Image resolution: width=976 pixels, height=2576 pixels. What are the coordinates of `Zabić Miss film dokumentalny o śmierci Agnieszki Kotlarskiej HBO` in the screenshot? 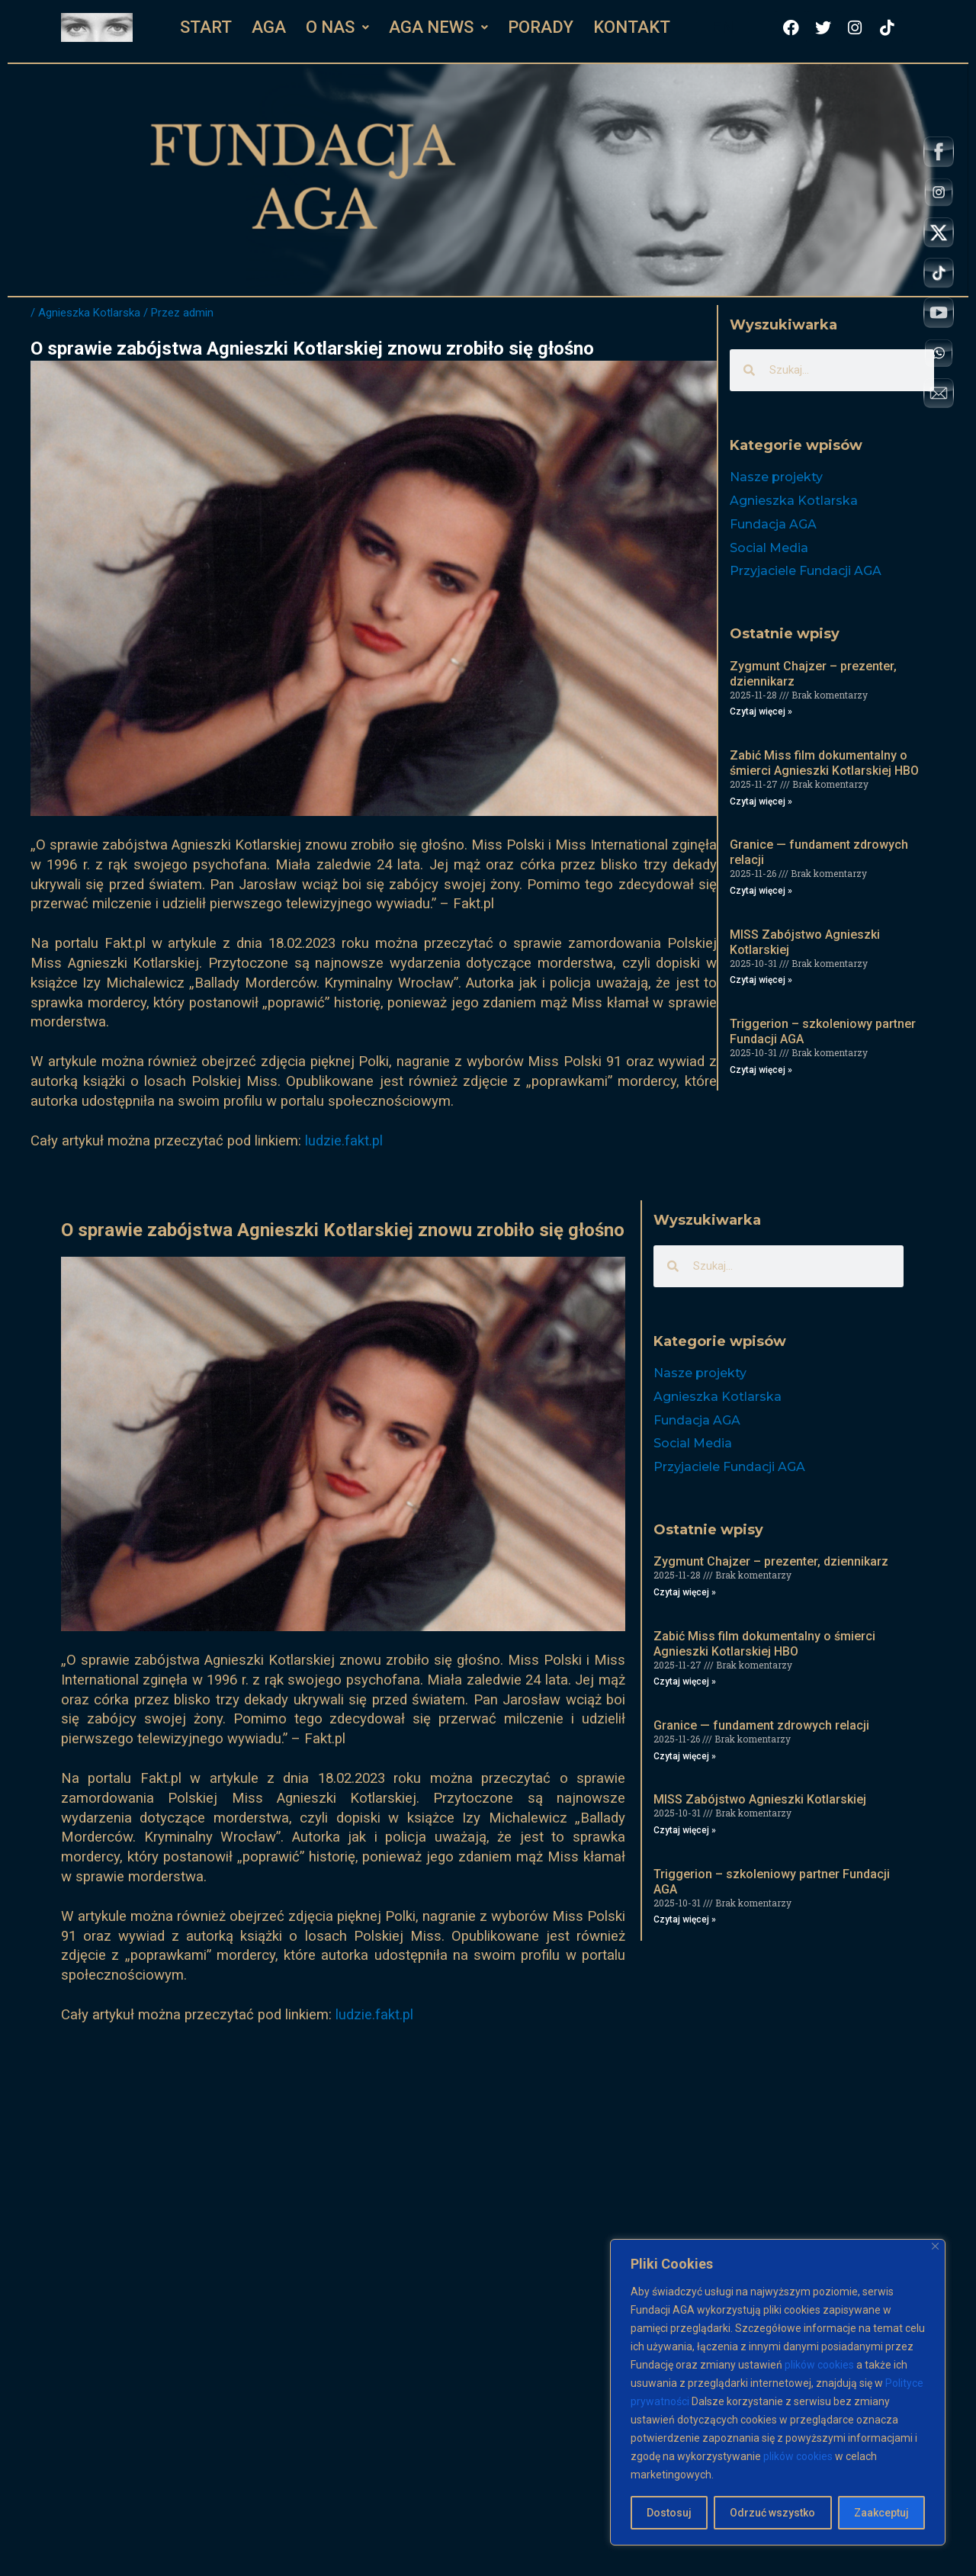 It's located at (824, 763).